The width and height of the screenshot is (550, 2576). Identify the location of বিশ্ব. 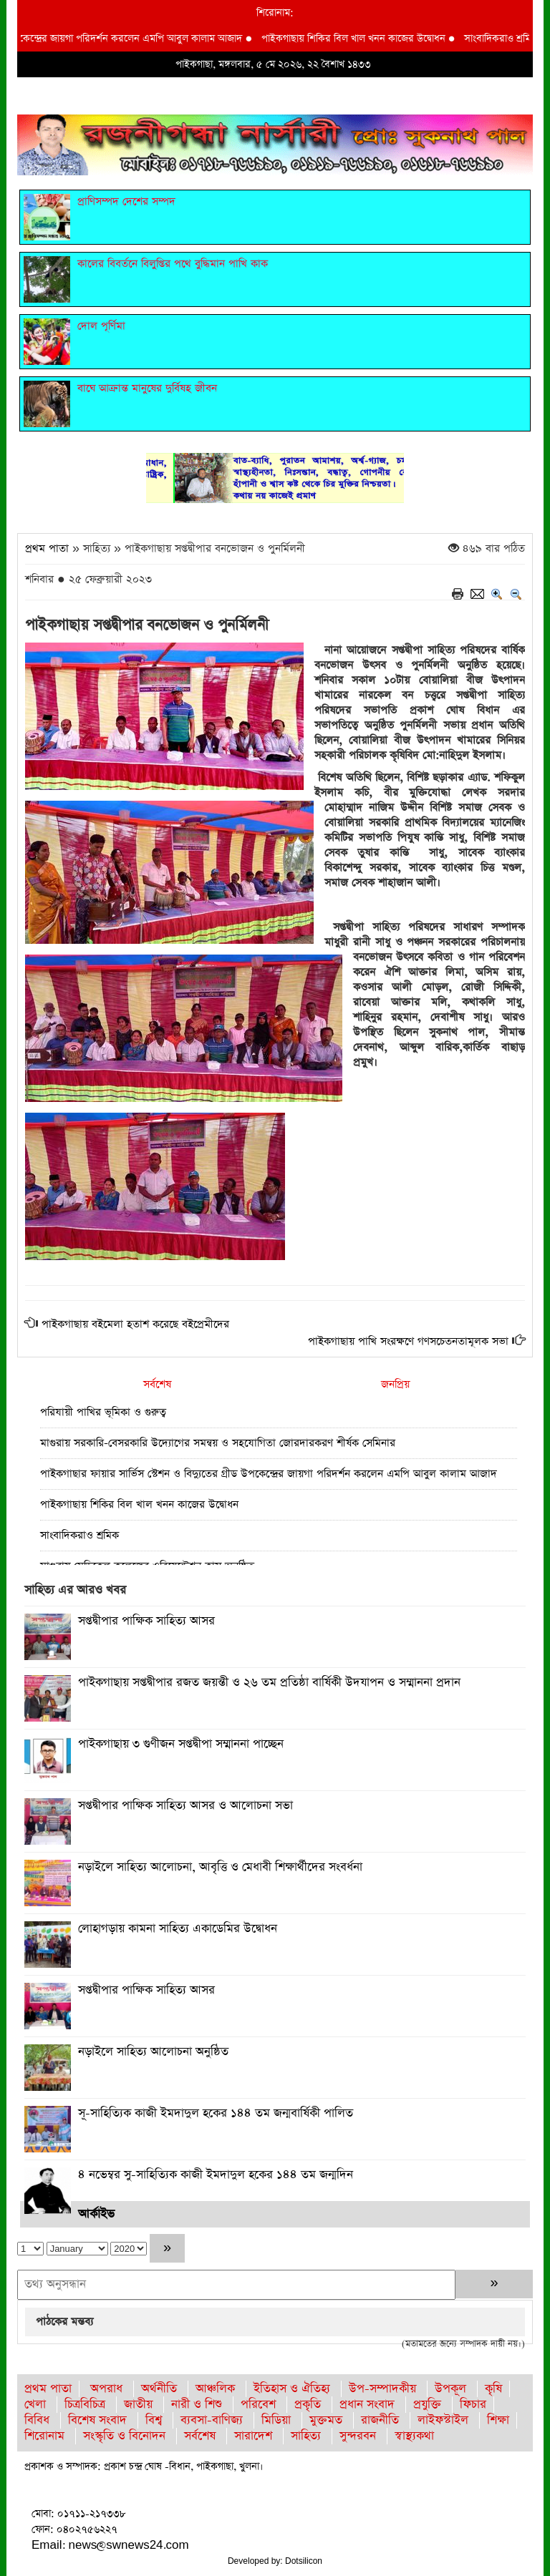
(153, 2420).